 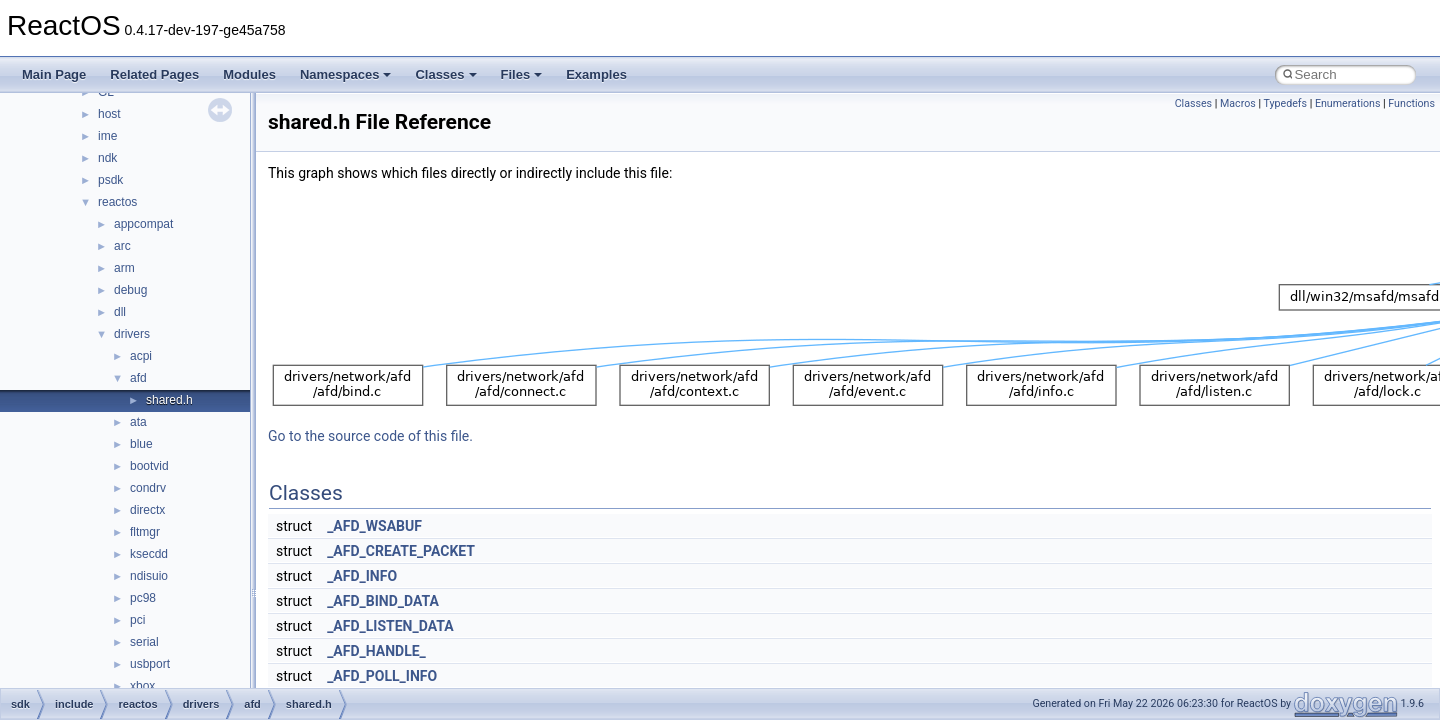 I want to click on Modules, so click(x=249, y=74).